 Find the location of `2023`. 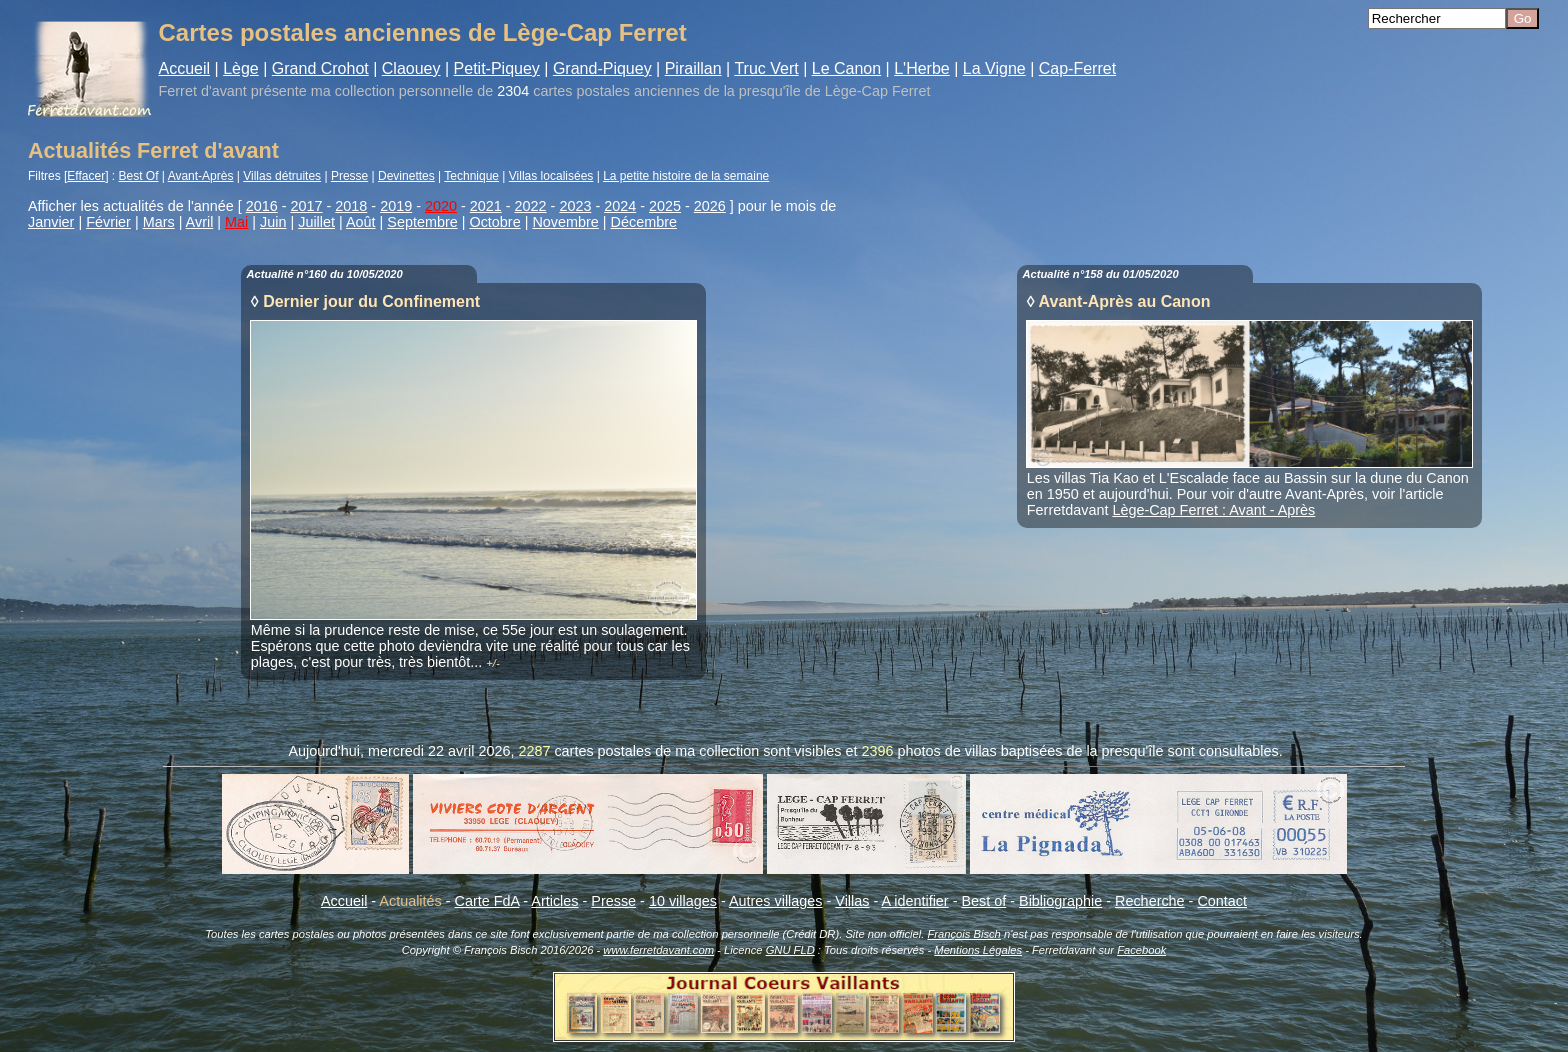

2023 is located at coordinates (575, 206).